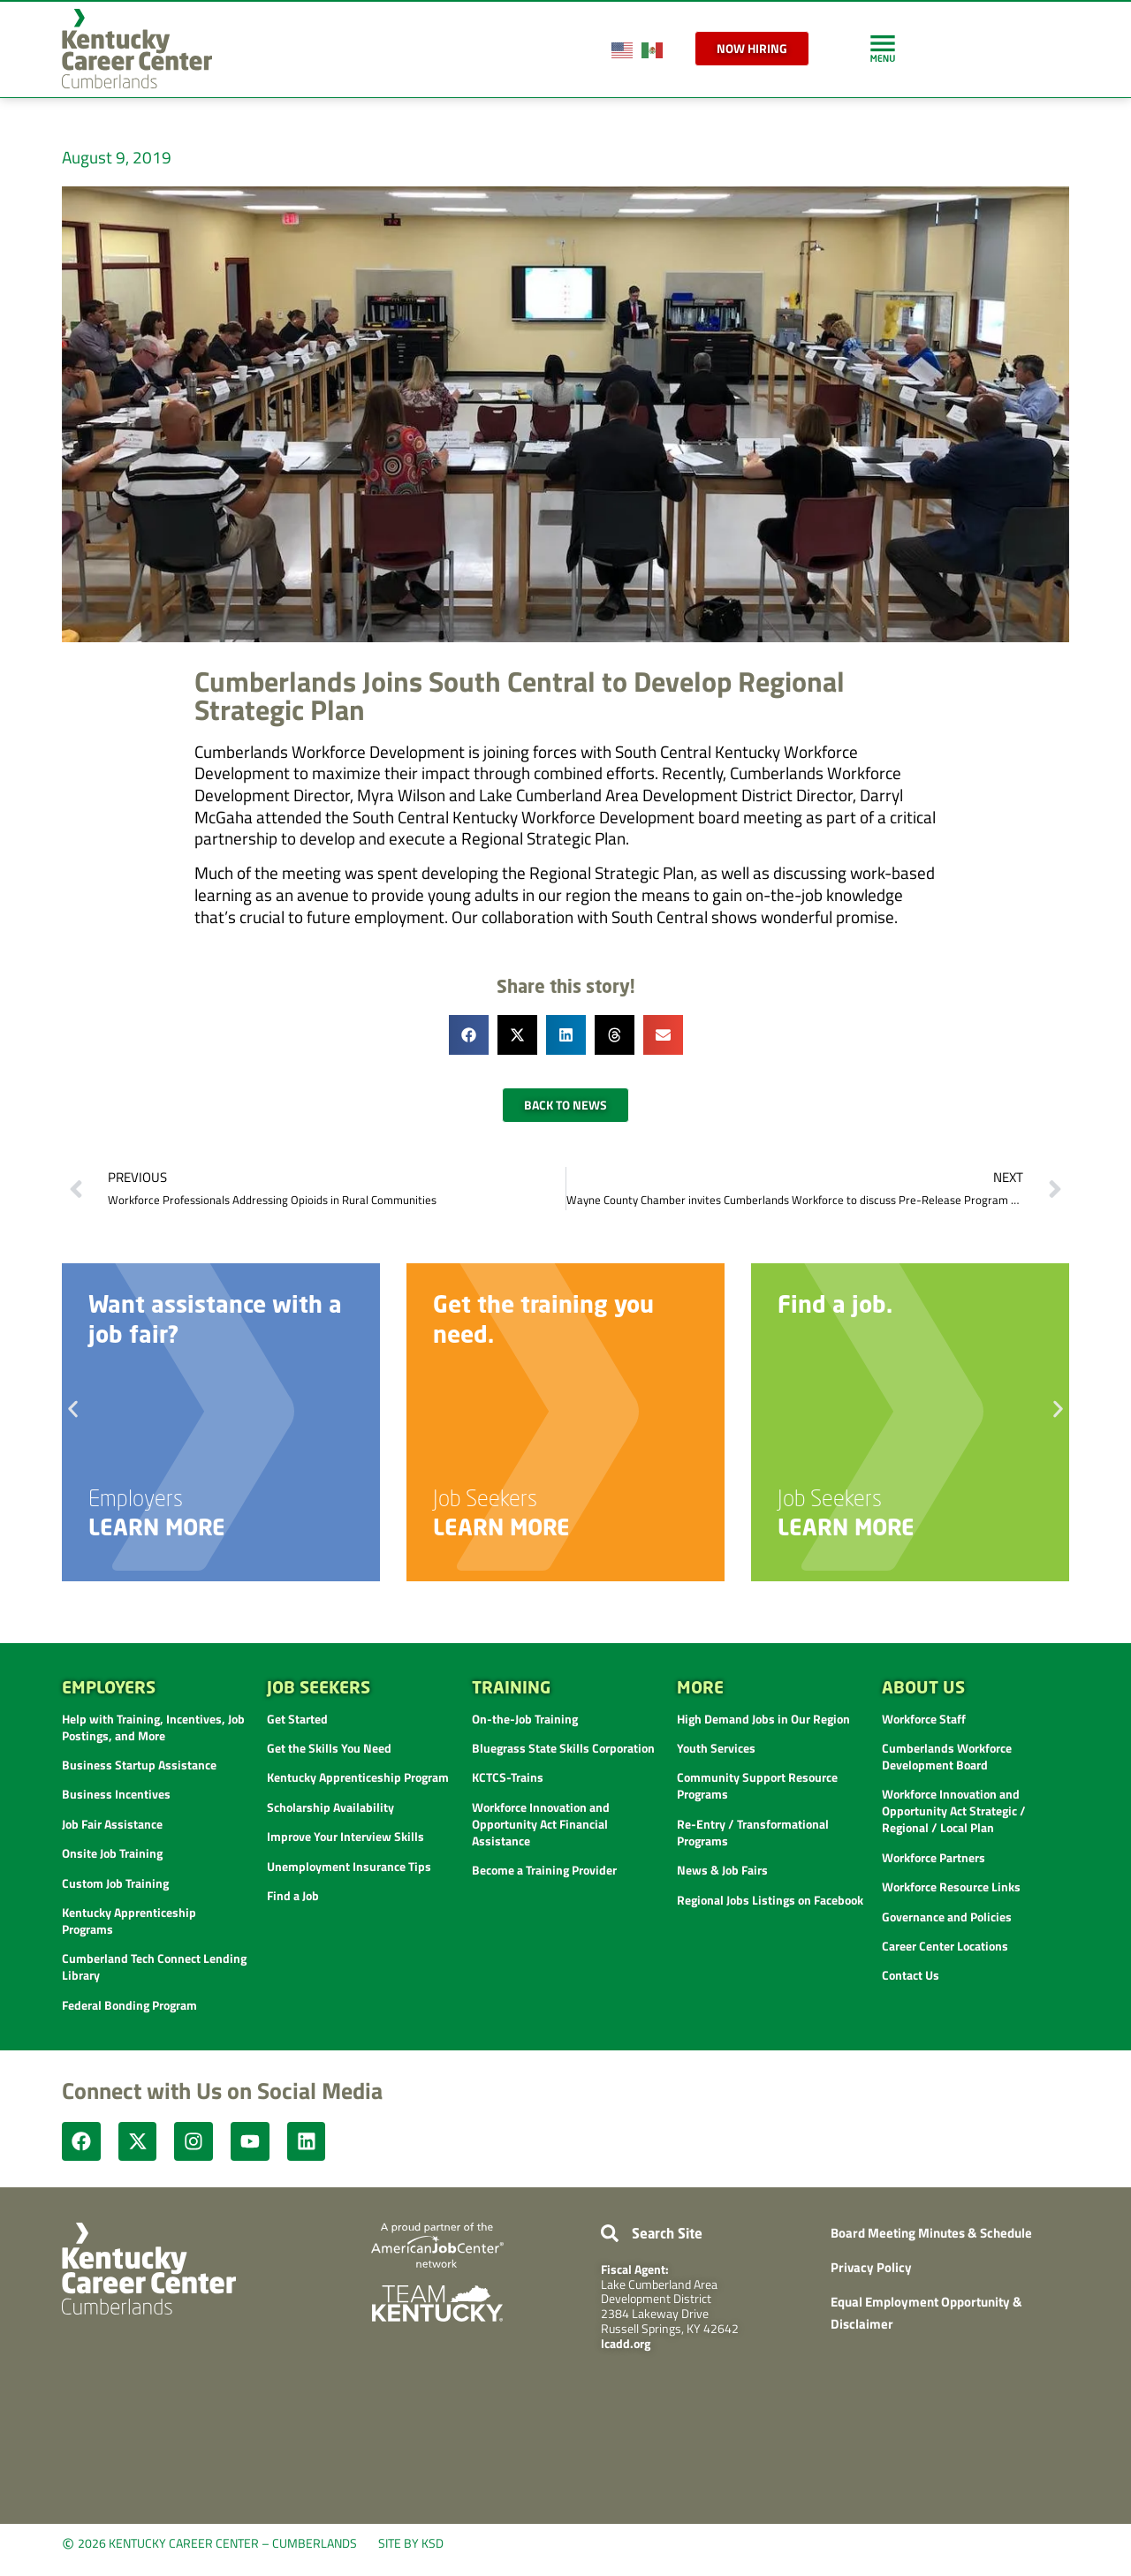 The image size is (1131, 2576). I want to click on Custom Job Training, so click(115, 1883).